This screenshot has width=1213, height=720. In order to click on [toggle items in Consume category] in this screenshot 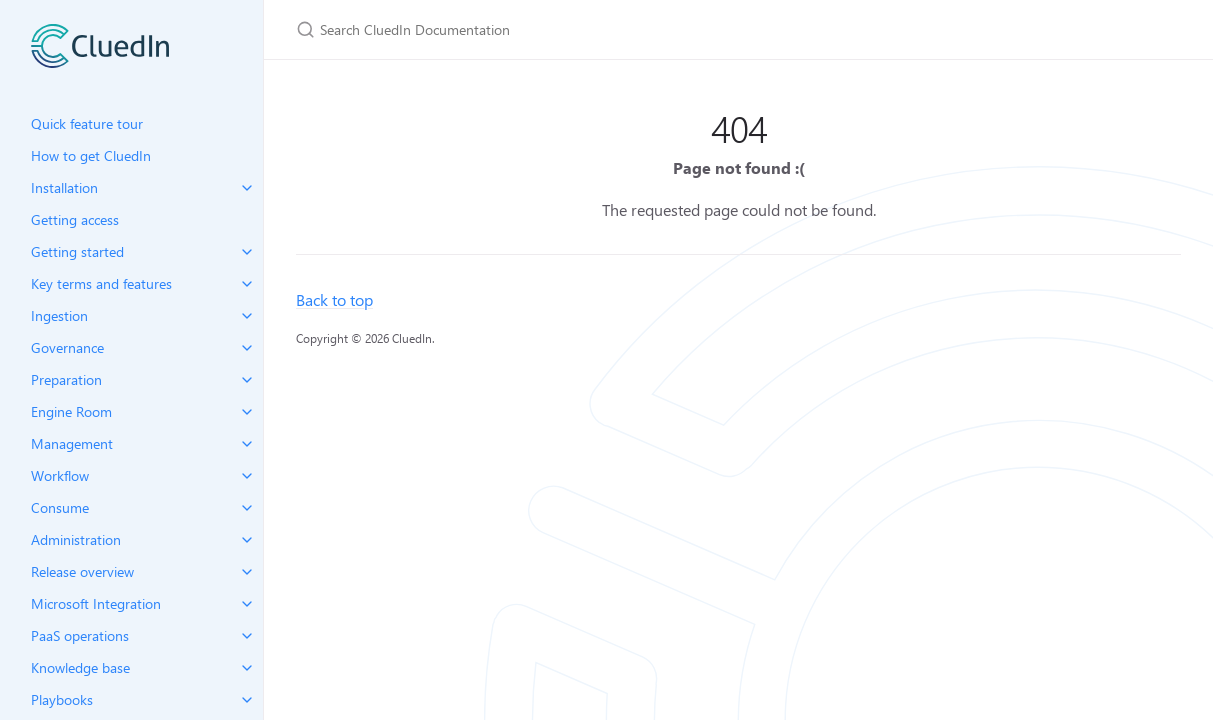, I will do `click(247, 508)`.